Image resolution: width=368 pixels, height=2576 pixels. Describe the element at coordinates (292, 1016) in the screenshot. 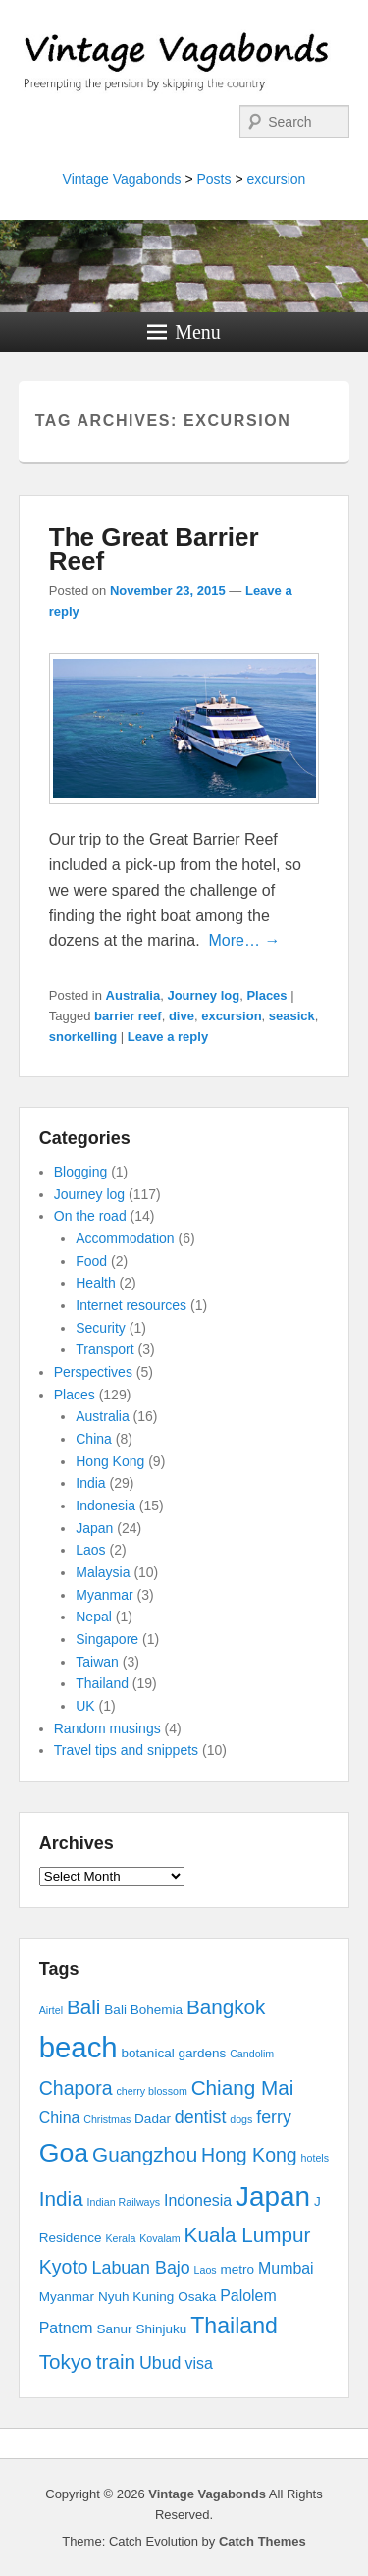

I see `seasick` at that location.